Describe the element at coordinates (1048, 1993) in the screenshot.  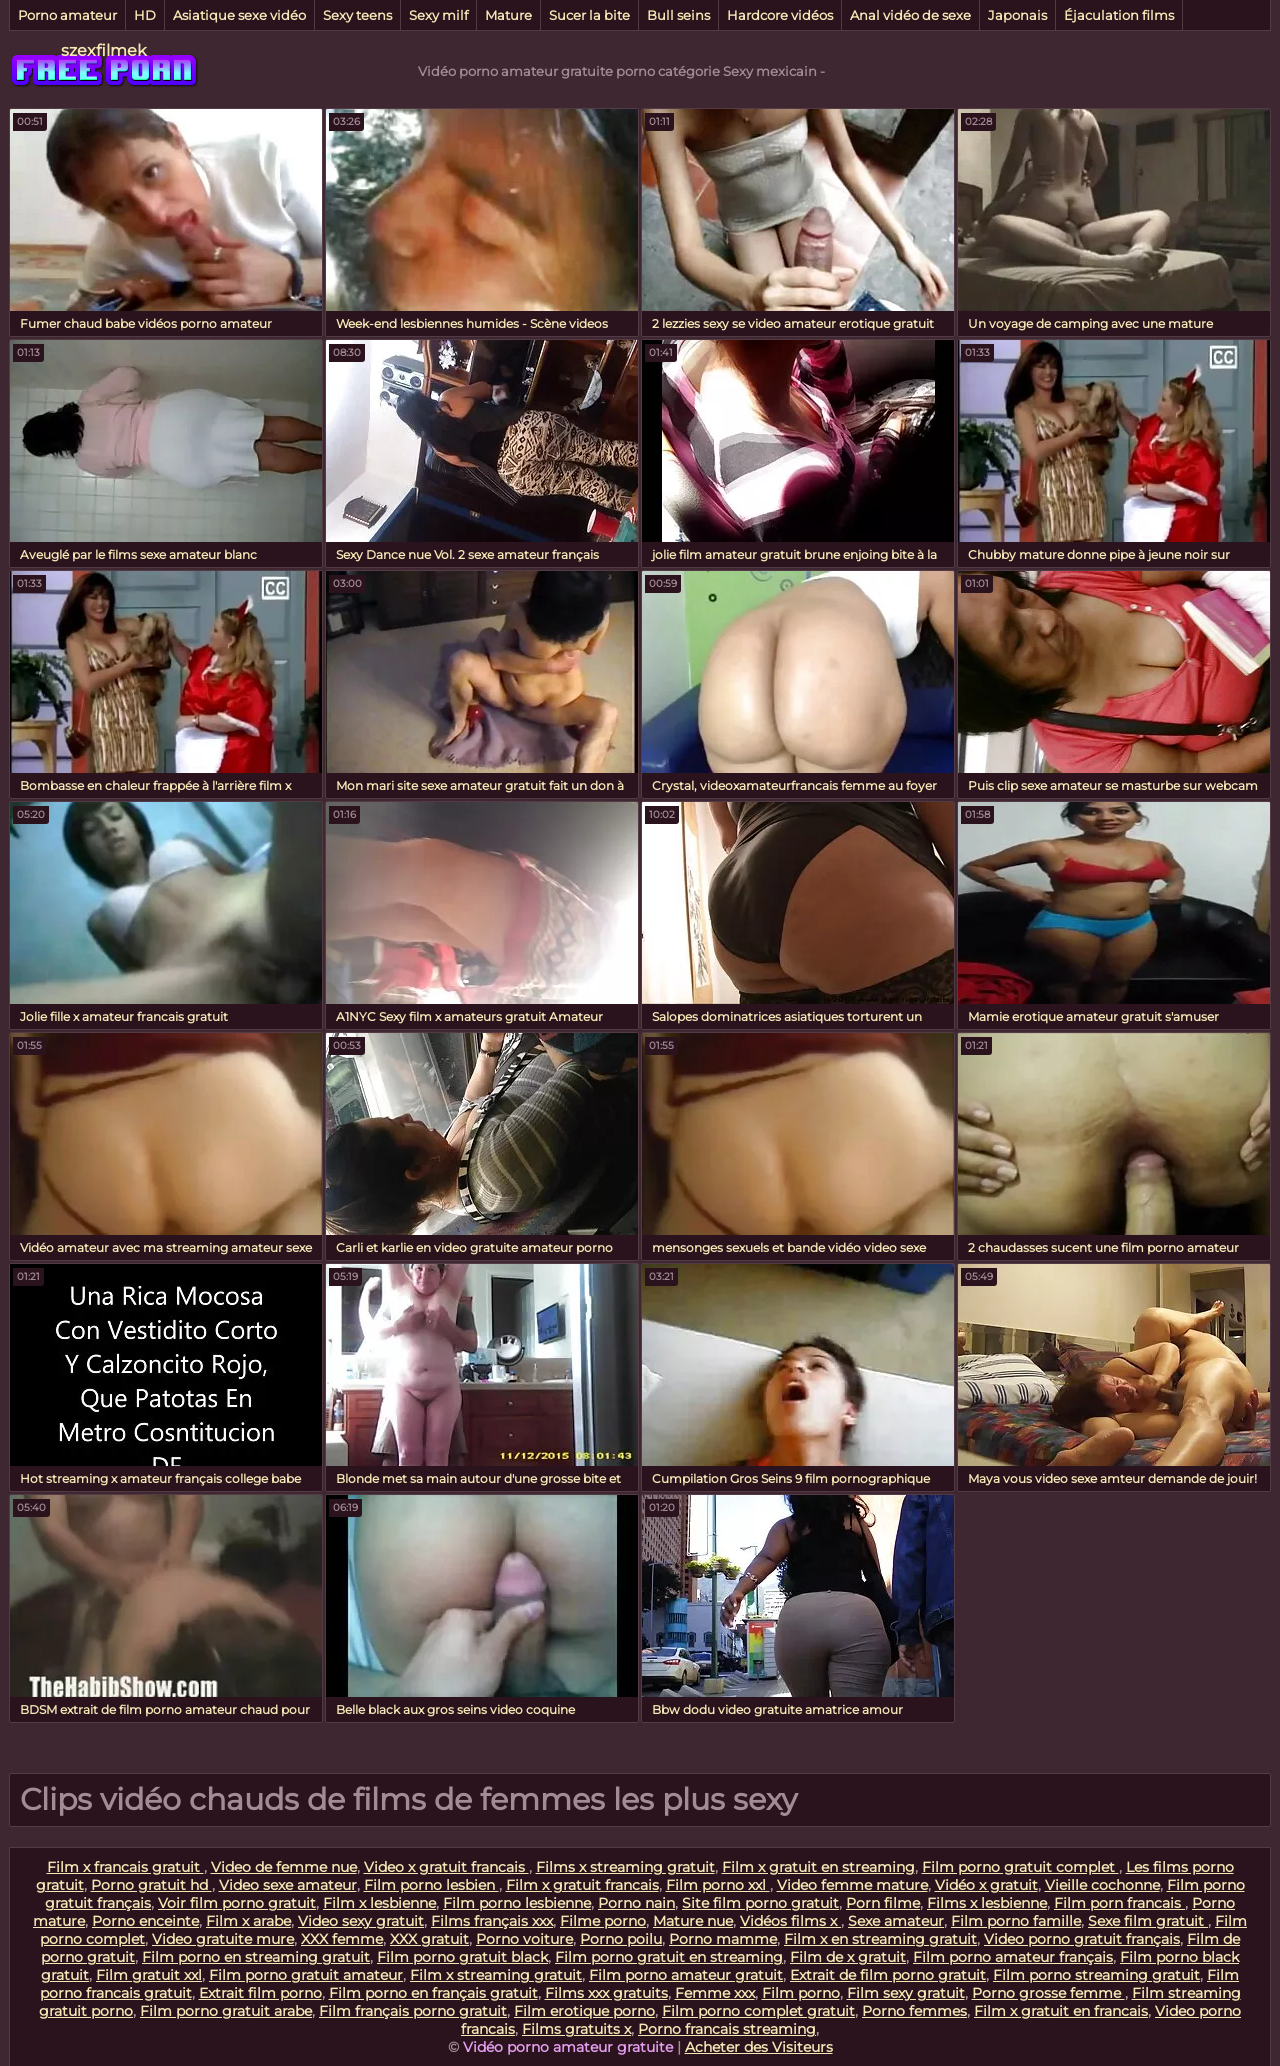
I see `Porno grosse femme` at that location.